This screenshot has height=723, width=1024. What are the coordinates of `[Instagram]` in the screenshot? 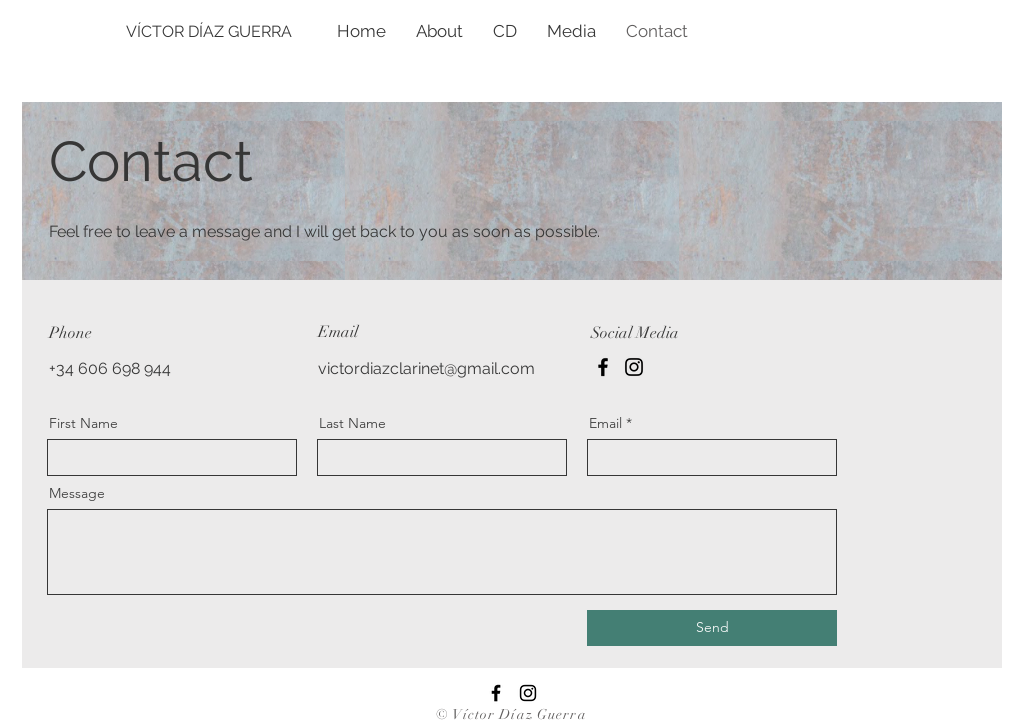 It's located at (634, 367).